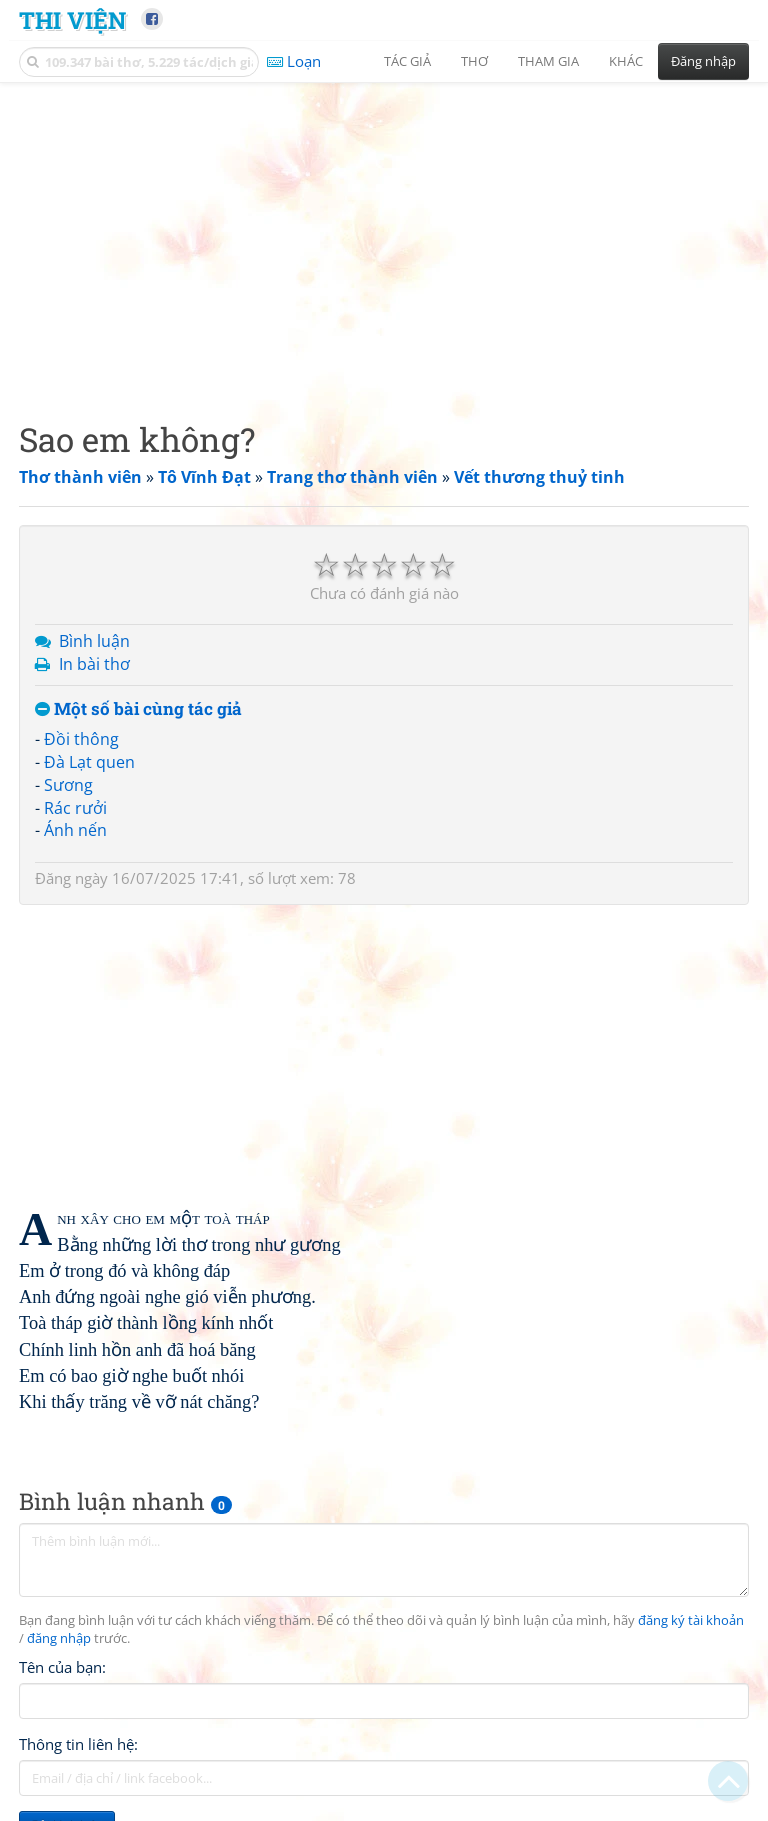 The height and width of the screenshot is (1821, 768). Describe the element at coordinates (94, 641) in the screenshot. I see `Bình luận` at that location.